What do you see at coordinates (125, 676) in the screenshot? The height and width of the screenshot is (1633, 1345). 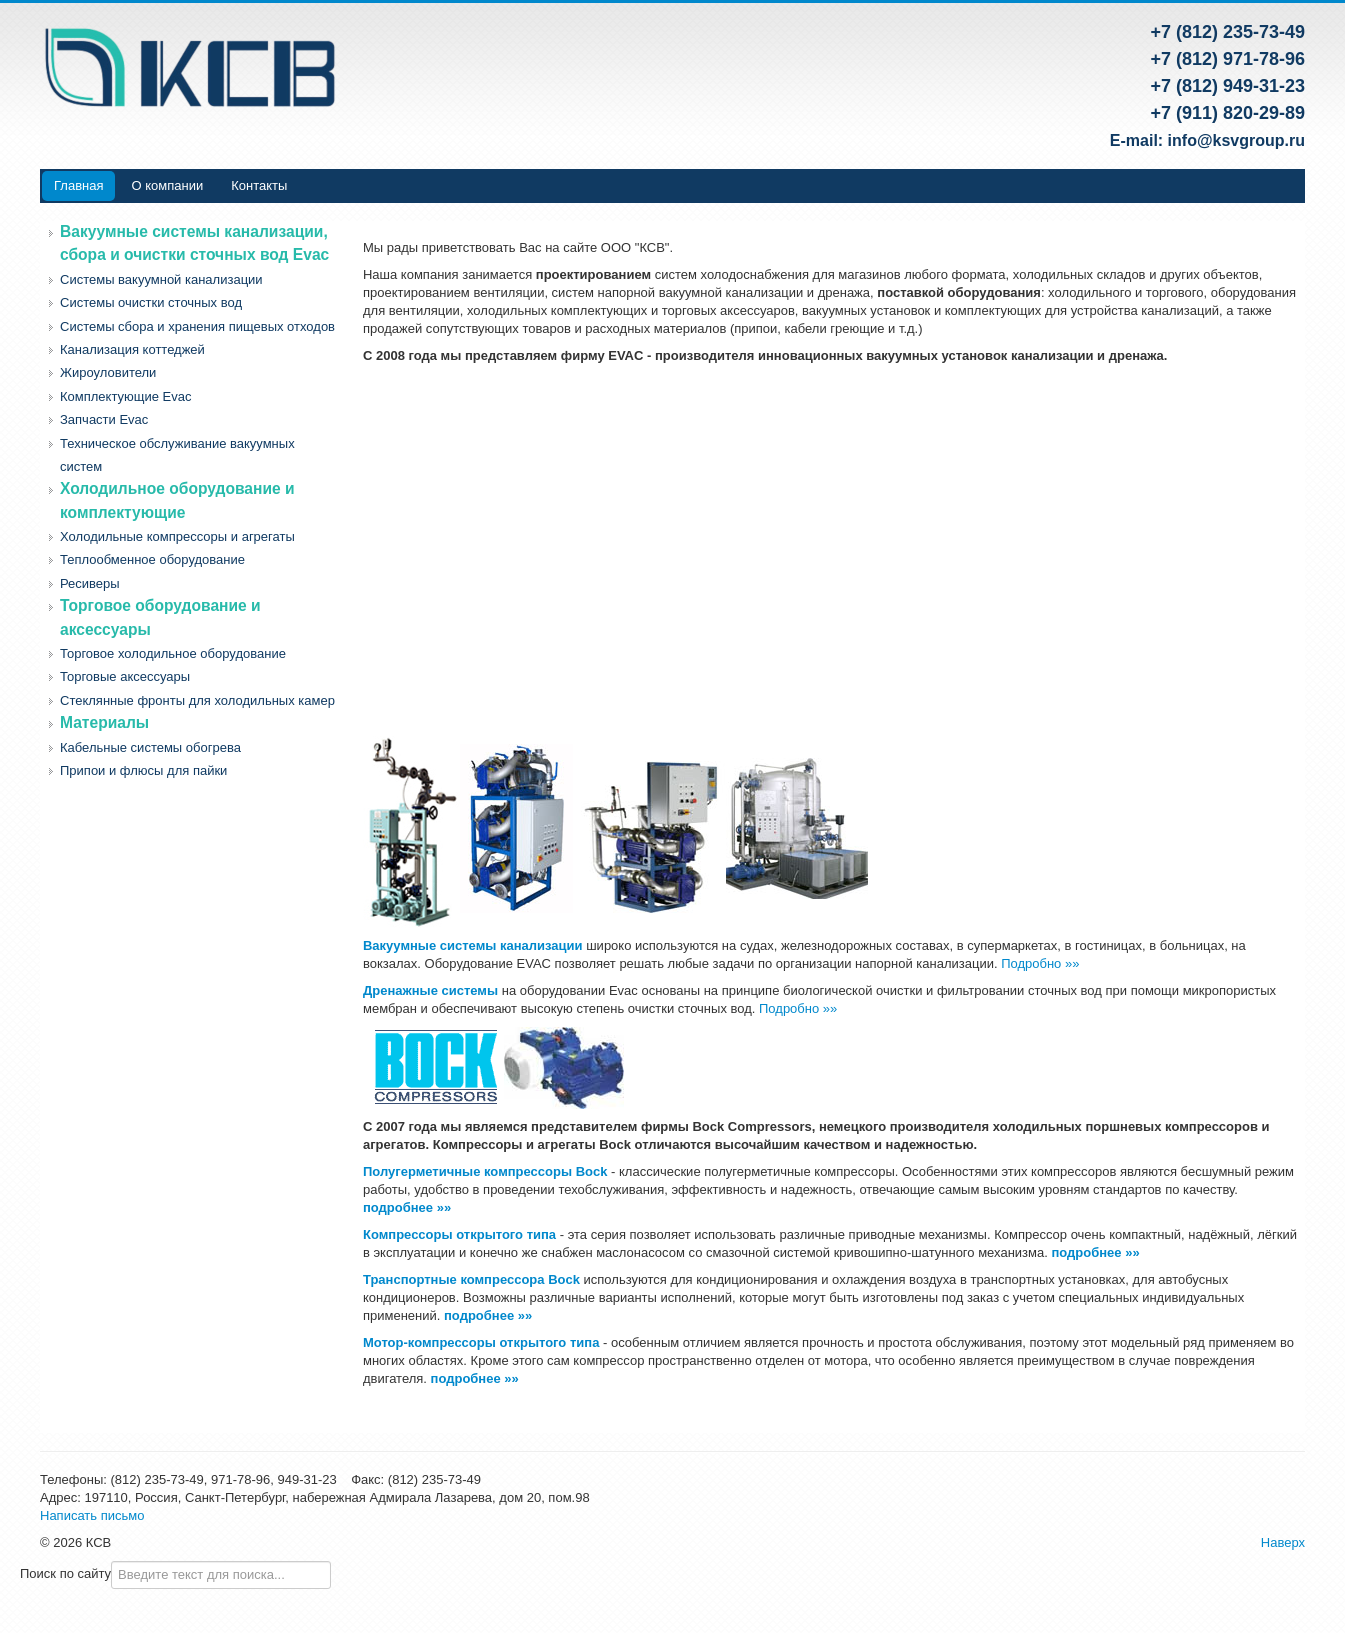 I see `Торговые аксессуары` at bounding box center [125, 676].